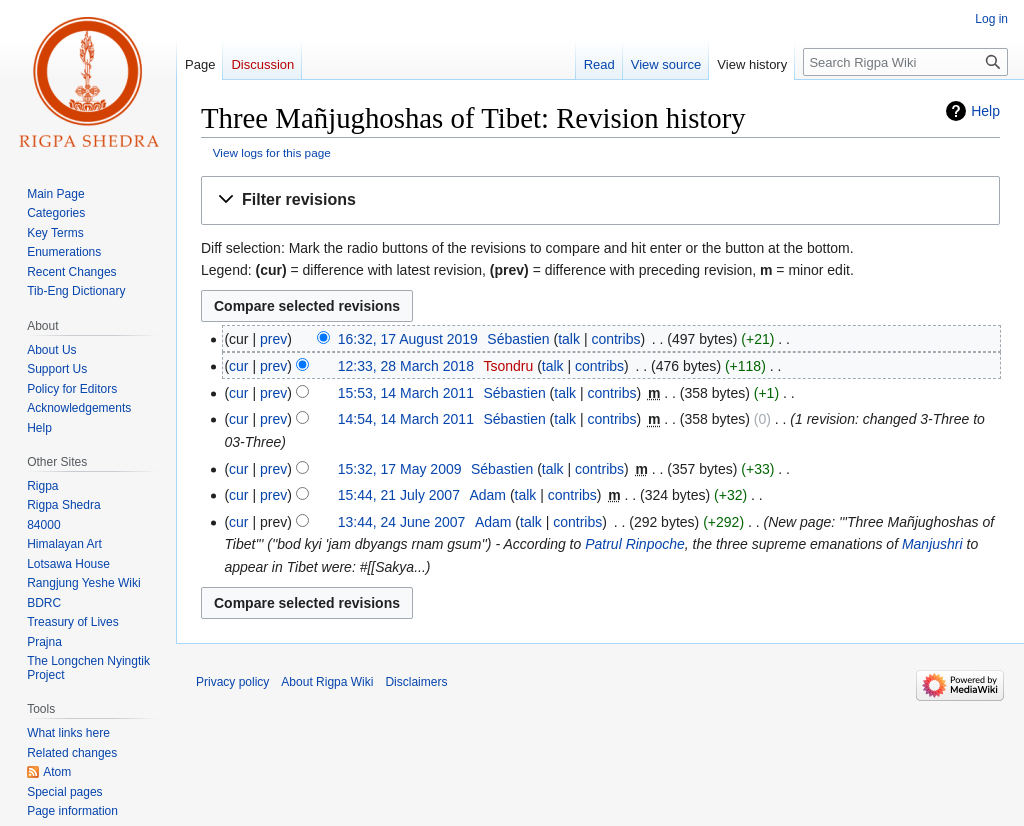 The width and height of the screenshot is (1024, 826). Describe the element at coordinates (985, 111) in the screenshot. I see `Help` at that location.